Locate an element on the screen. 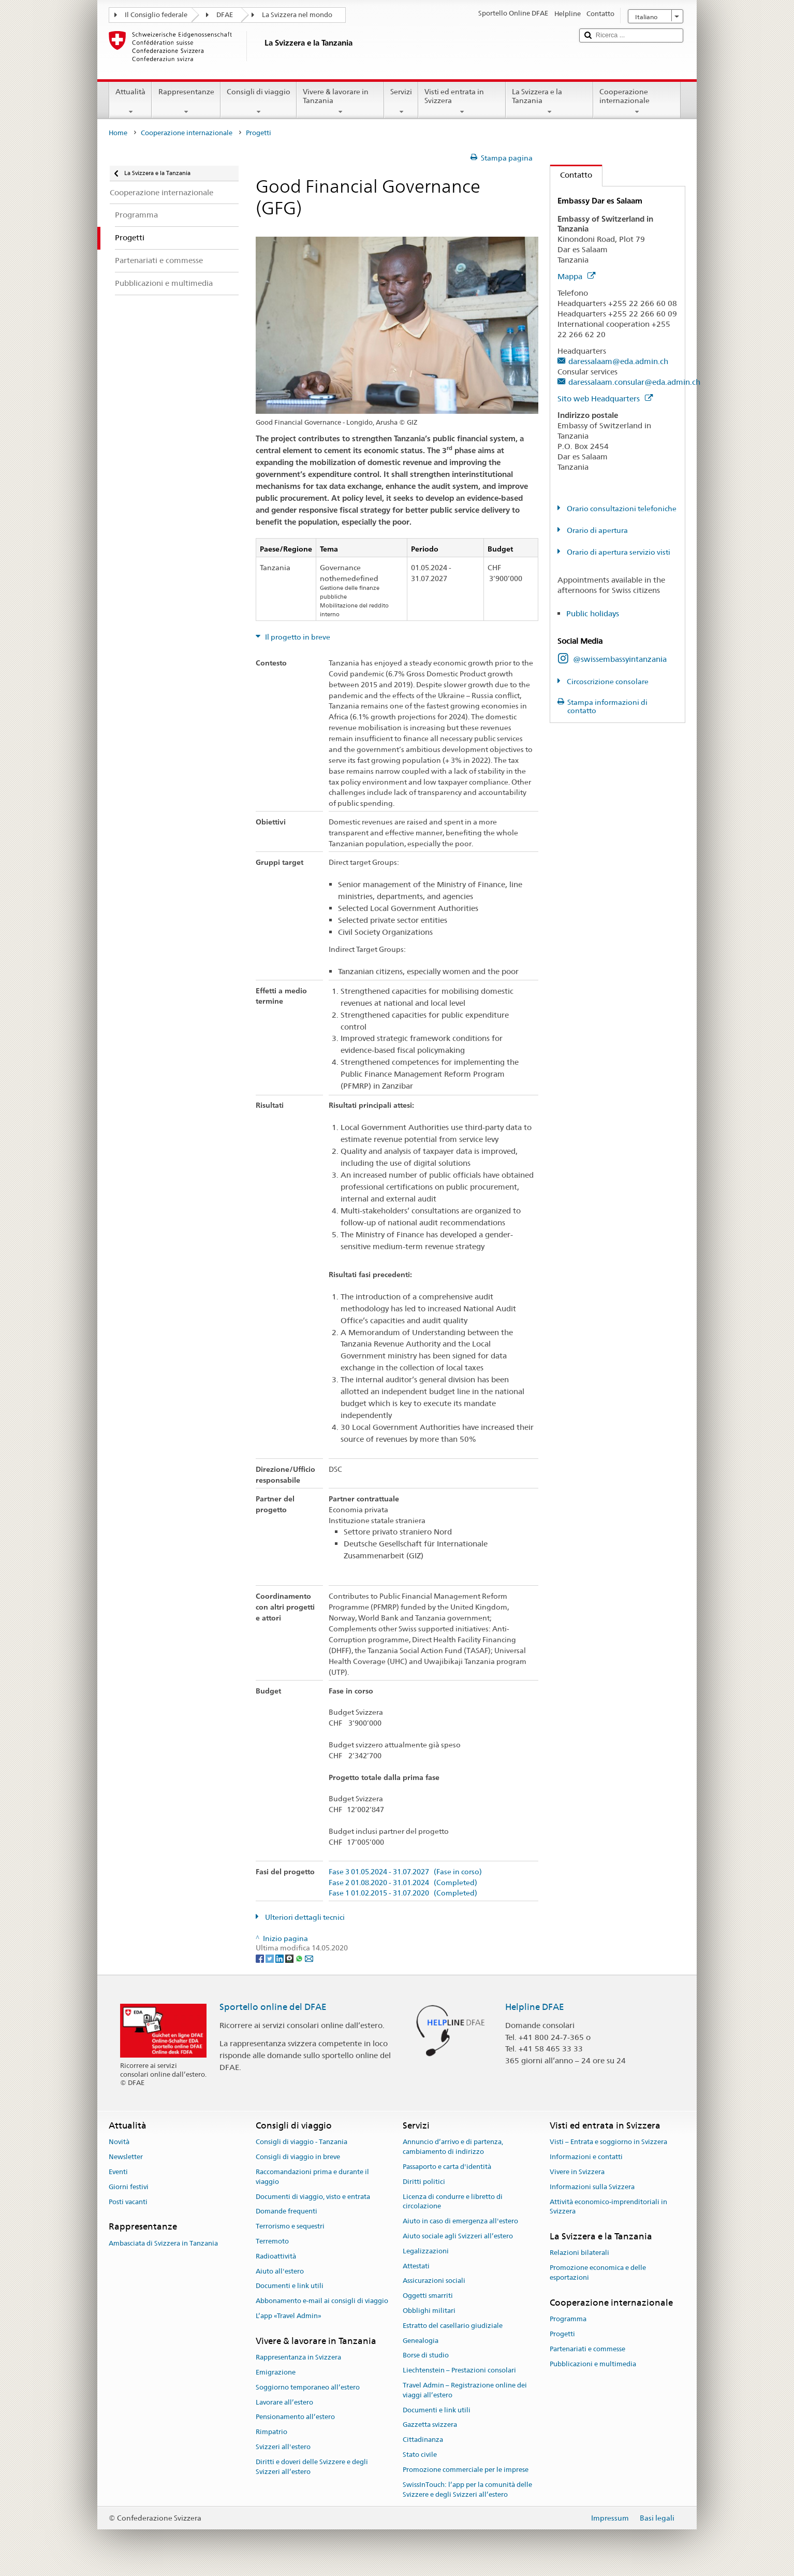  Contatto is located at coordinates (571, 175).